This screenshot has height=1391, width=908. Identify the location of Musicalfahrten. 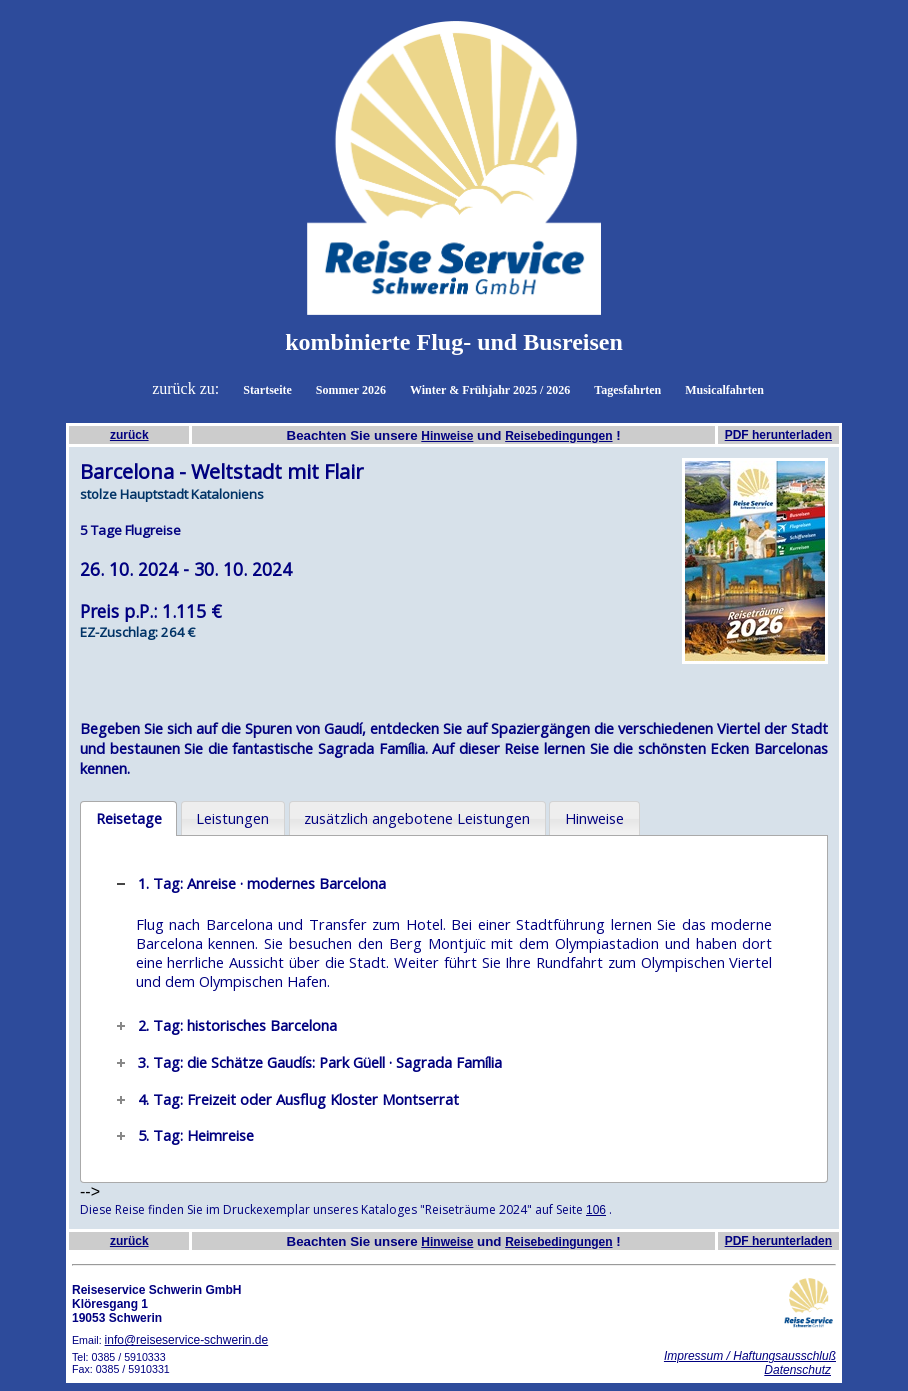
(724, 390).